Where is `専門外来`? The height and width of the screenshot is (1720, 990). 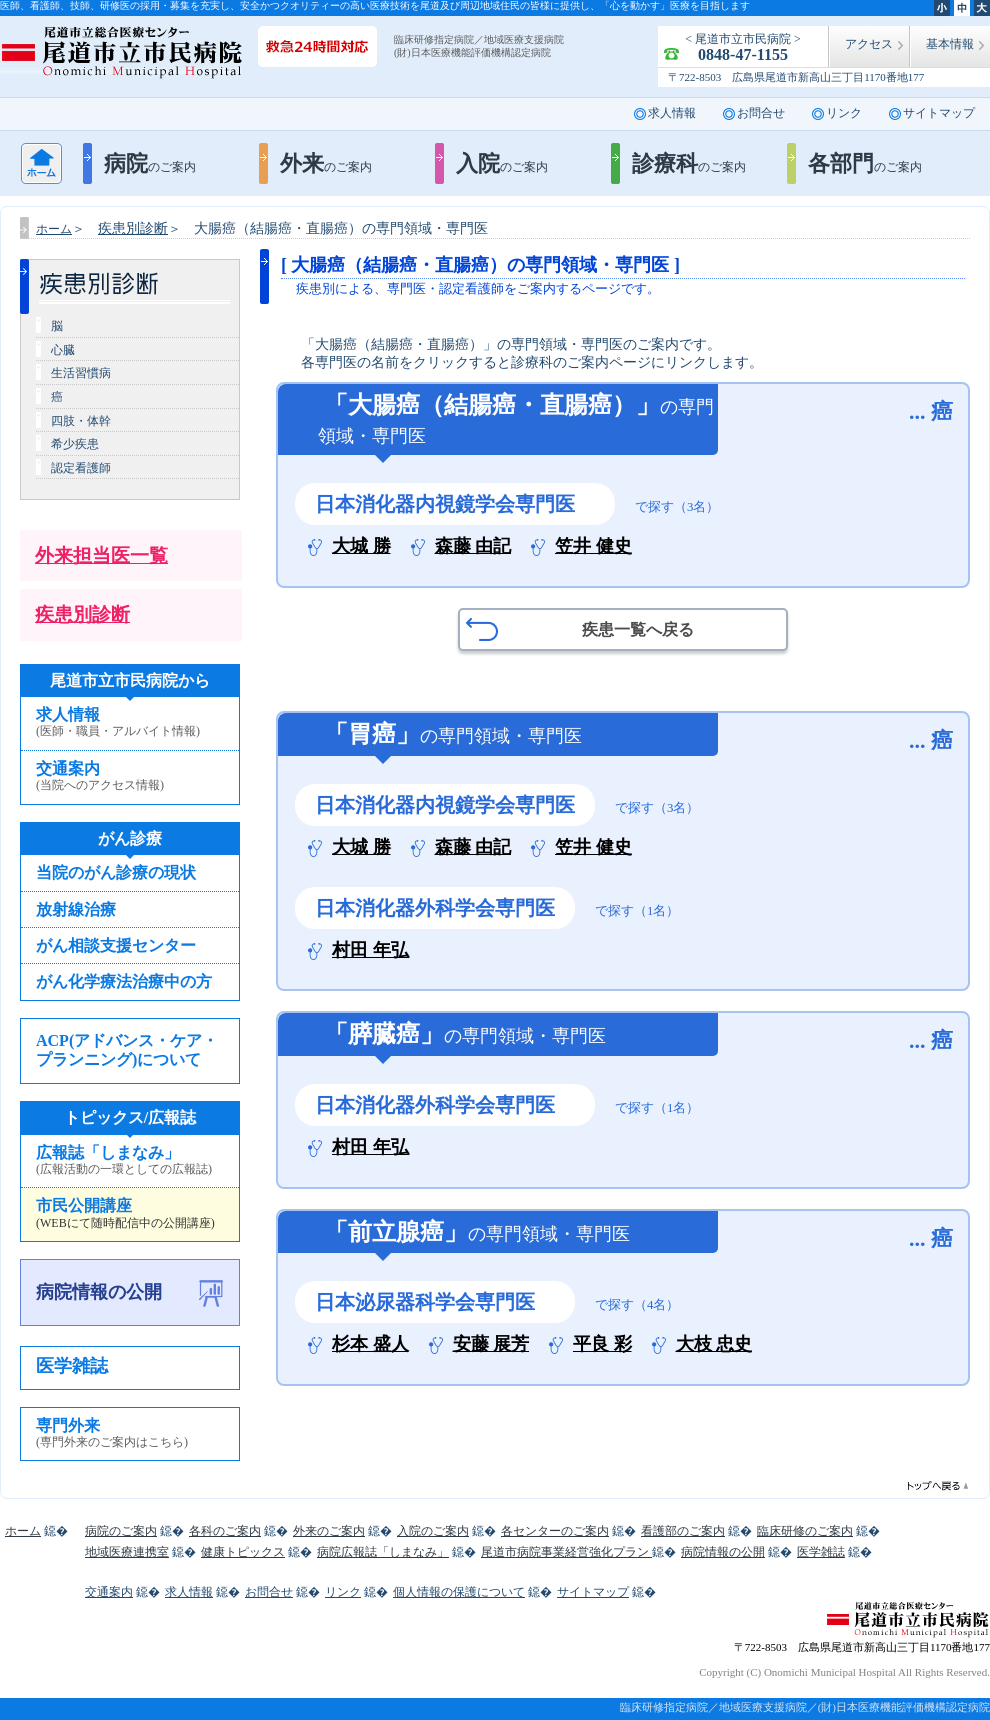
専門外来 is located at coordinates (130, 1434).